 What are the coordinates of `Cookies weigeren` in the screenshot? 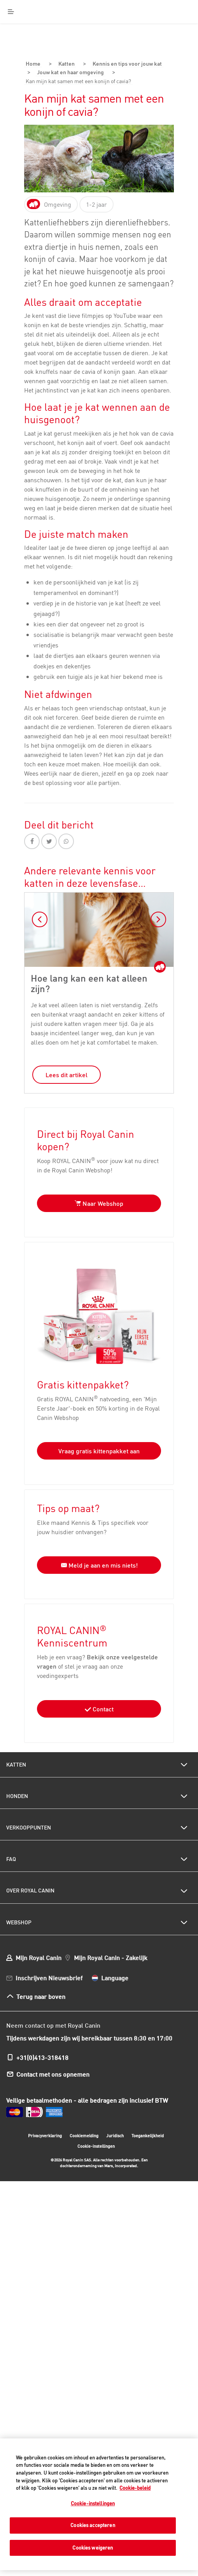 It's located at (92, 2547).